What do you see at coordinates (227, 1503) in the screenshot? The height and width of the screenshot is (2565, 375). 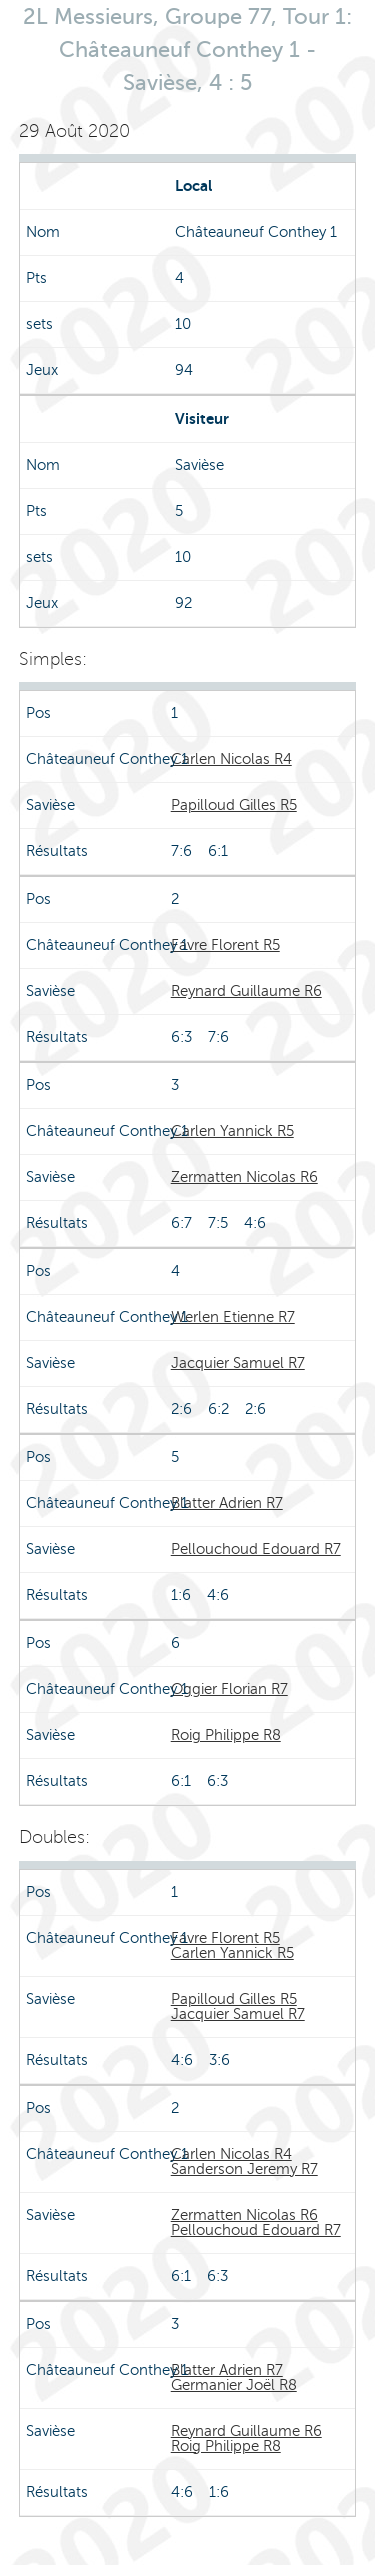 I see `Blatter Adrien R7` at bounding box center [227, 1503].